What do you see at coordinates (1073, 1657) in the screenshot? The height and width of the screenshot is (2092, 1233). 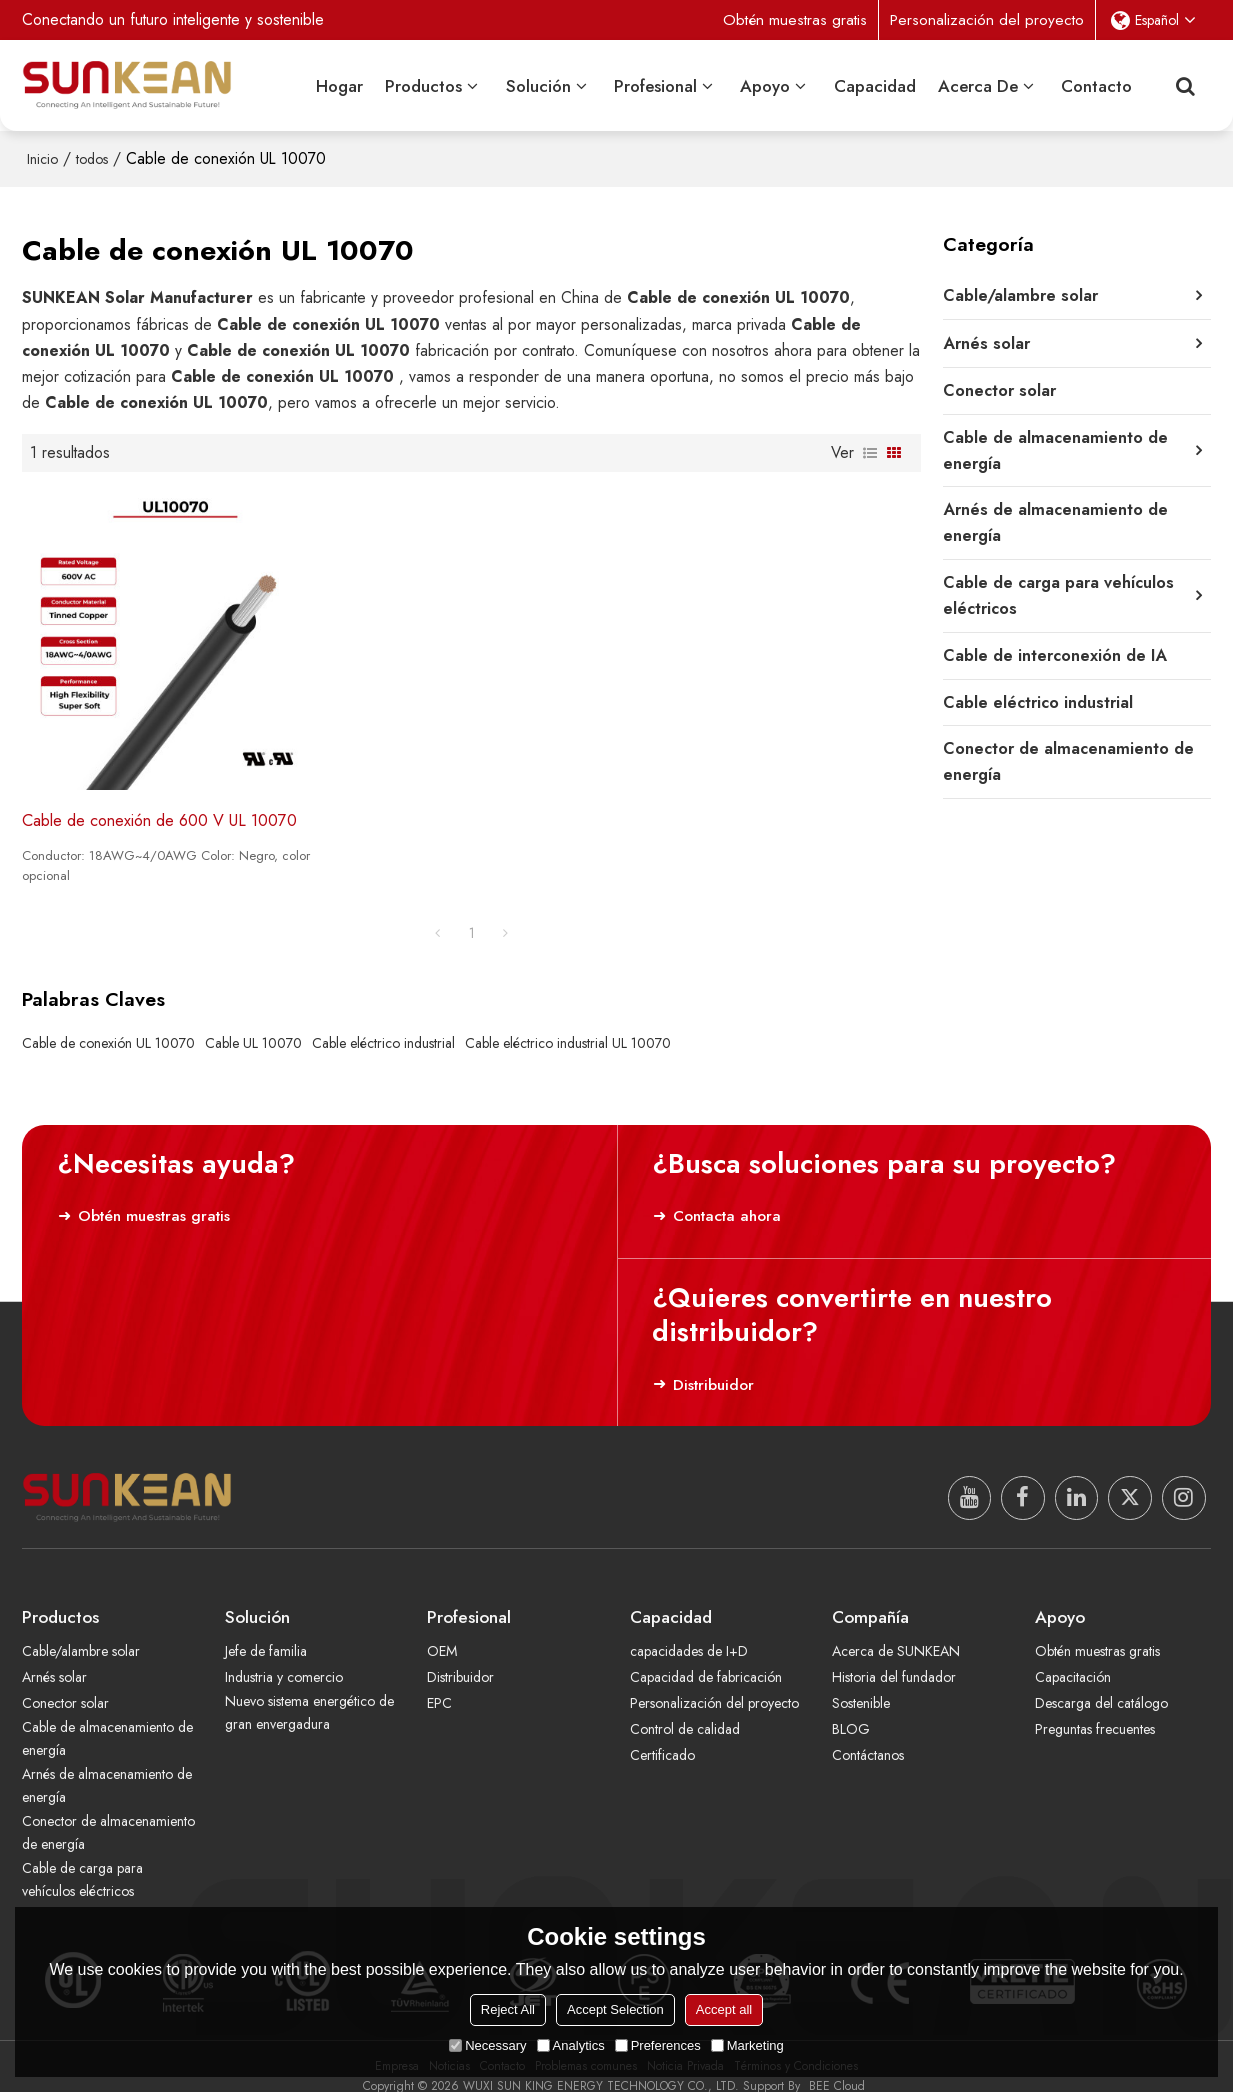 I see `Capacitación` at bounding box center [1073, 1657].